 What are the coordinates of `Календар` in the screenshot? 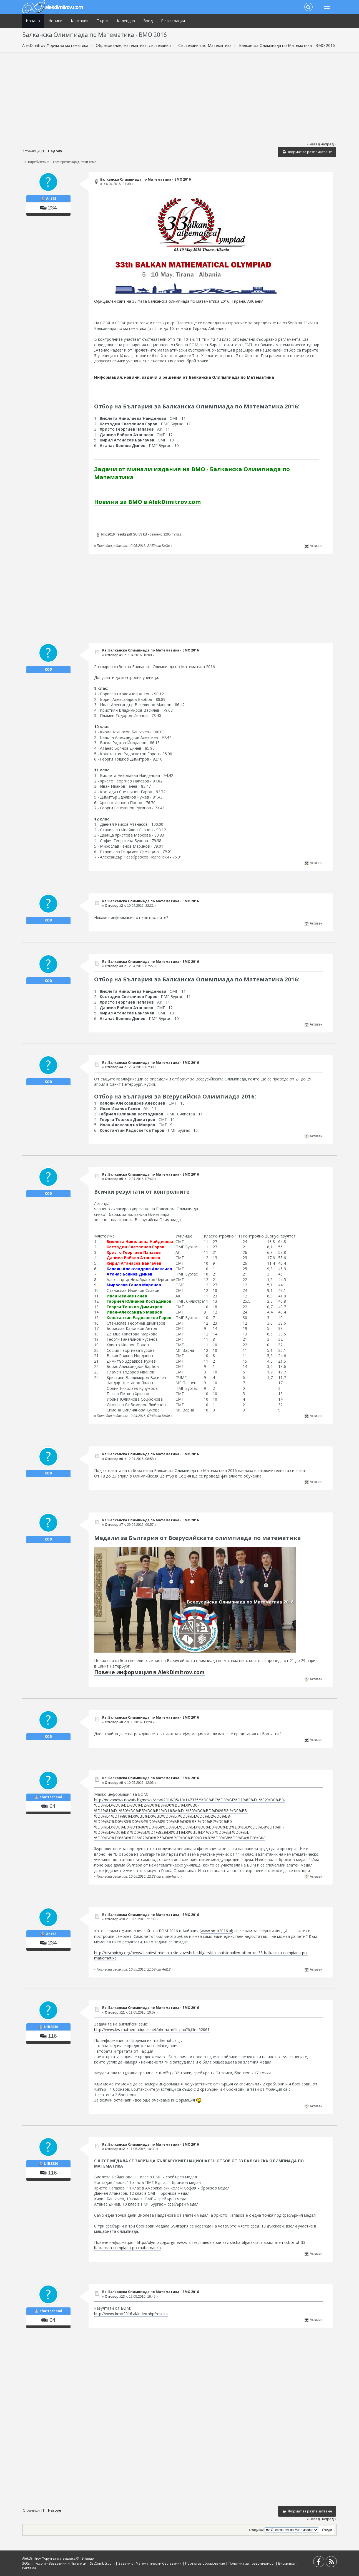 It's located at (126, 20).